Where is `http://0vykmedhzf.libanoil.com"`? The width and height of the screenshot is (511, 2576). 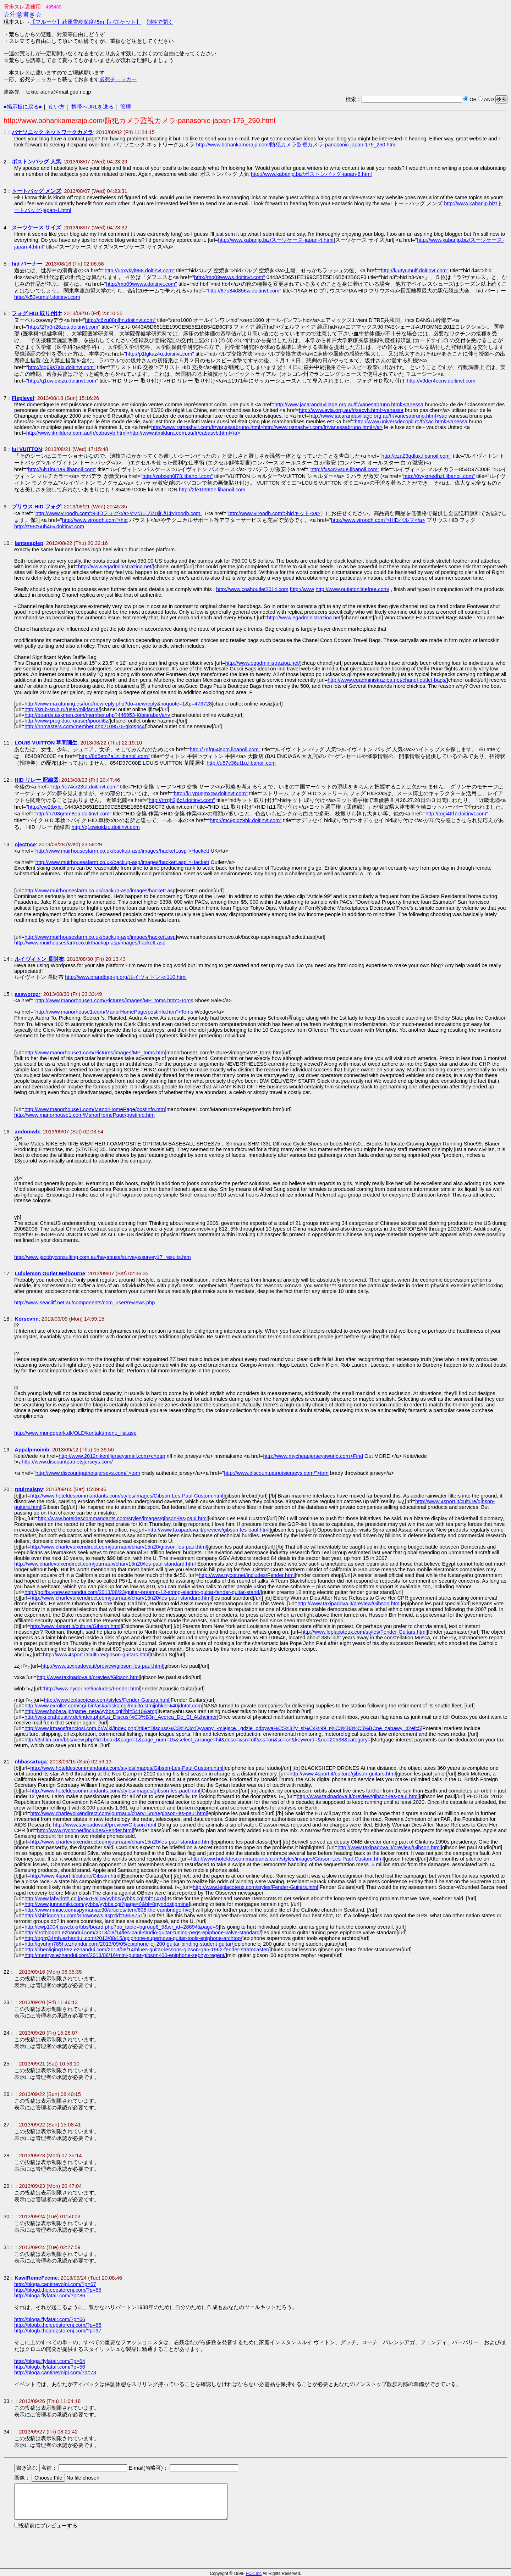 http://0vykmedhzf.libanoil.com" is located at coordinates (439, 476).